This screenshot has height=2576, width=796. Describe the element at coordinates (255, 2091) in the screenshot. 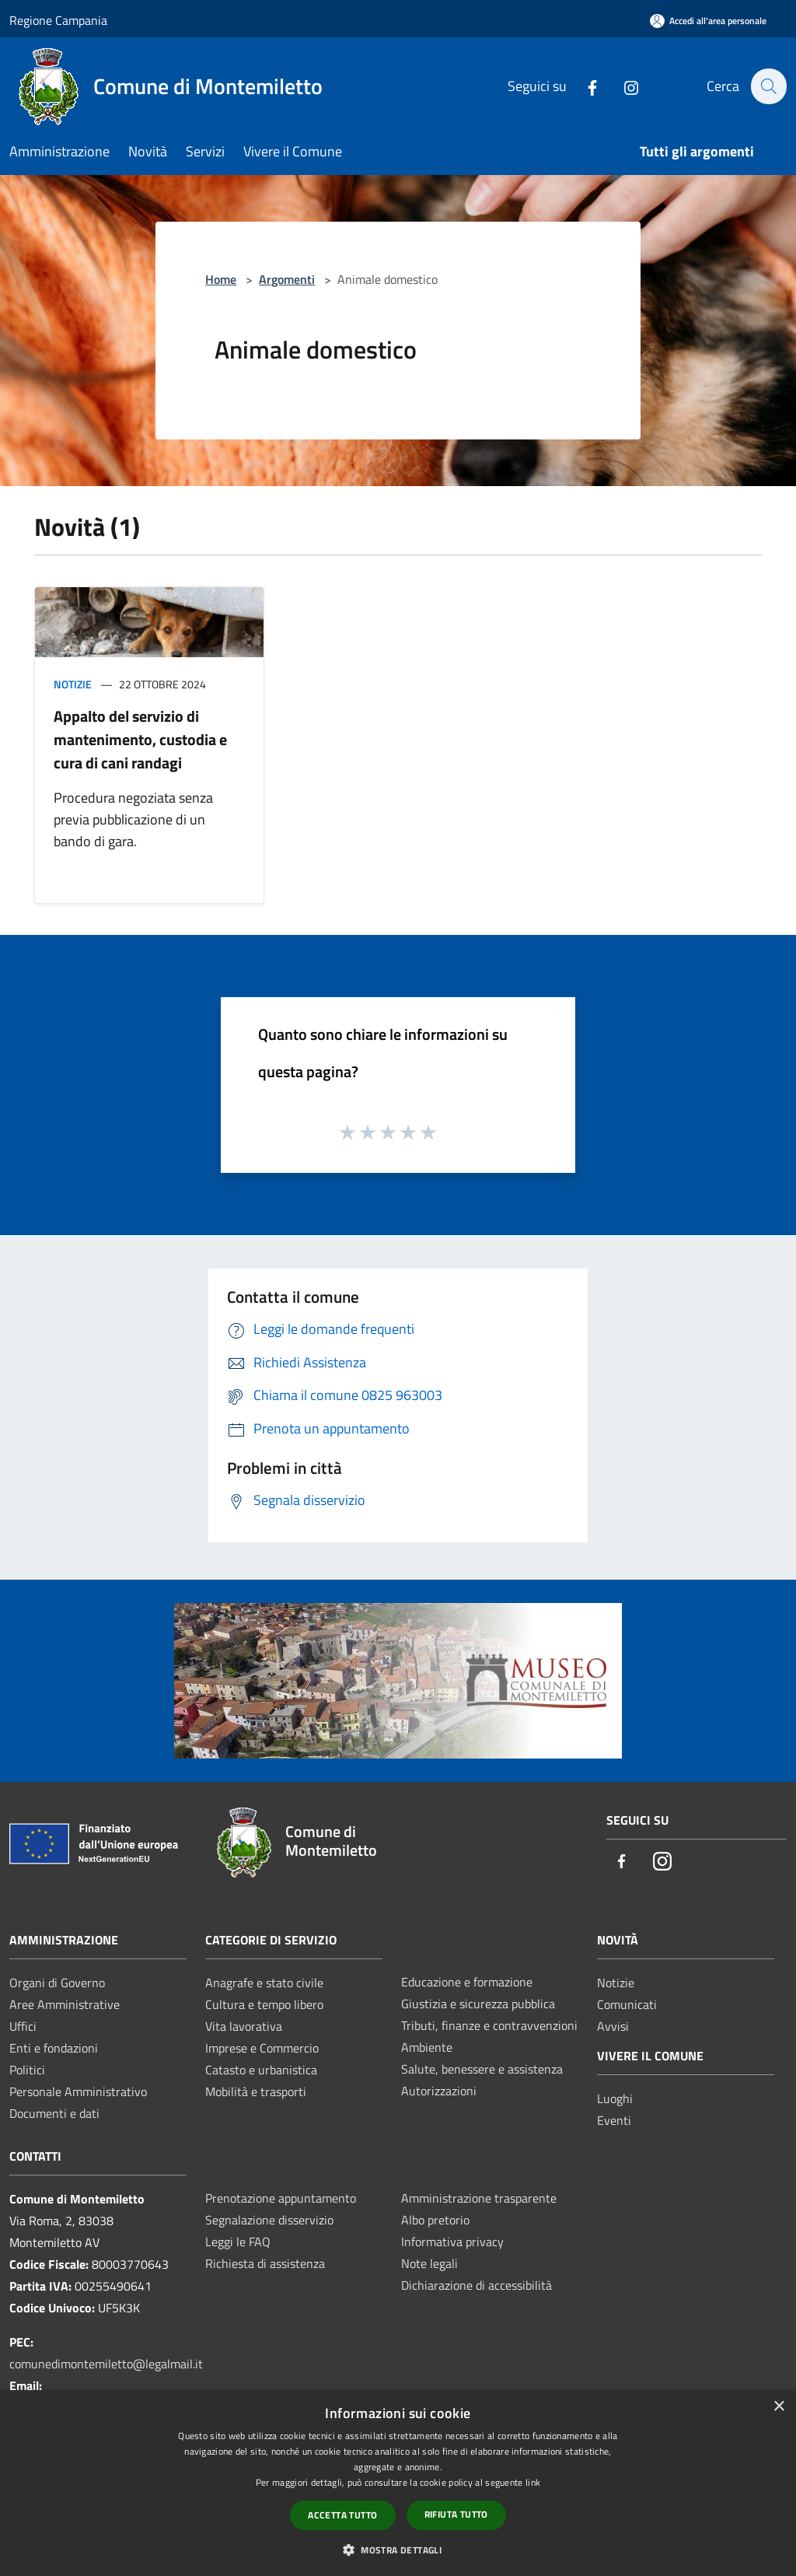

I see `Mobilità e trasporti` at that location.